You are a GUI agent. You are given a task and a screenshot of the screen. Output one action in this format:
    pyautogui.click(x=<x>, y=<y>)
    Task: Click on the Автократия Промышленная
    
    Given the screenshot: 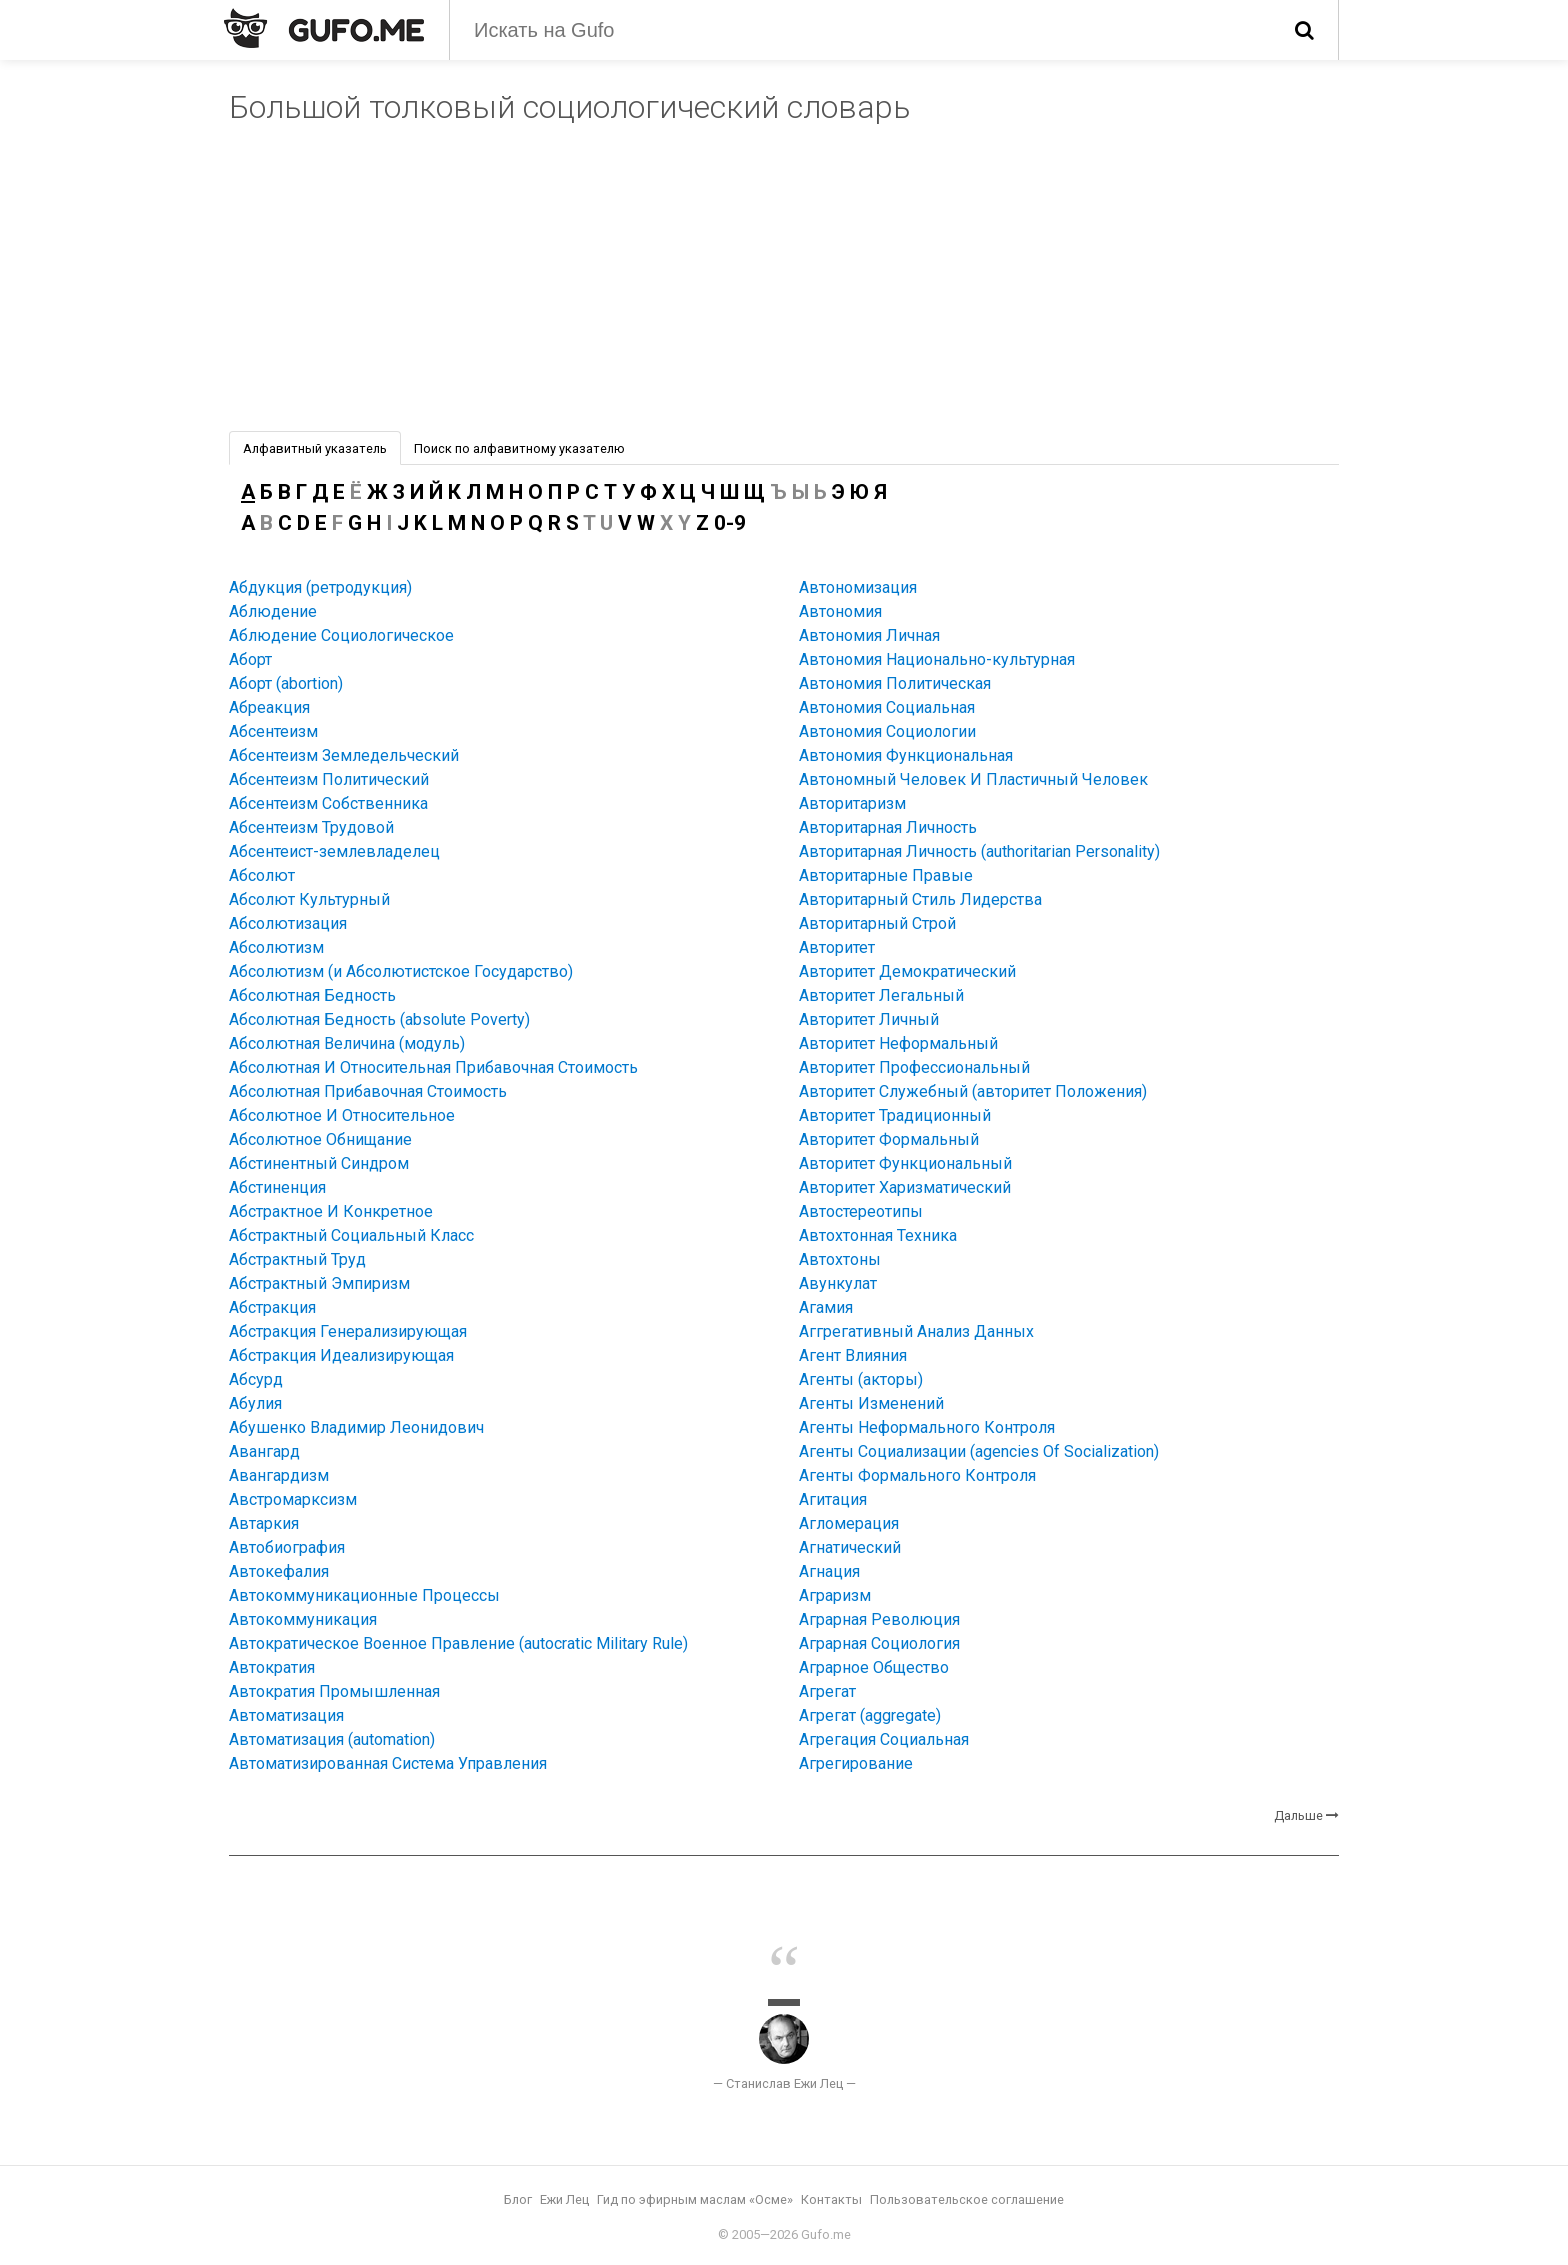 What is the action you would take?
    pyautogui.click(x=334, y=1691)
    